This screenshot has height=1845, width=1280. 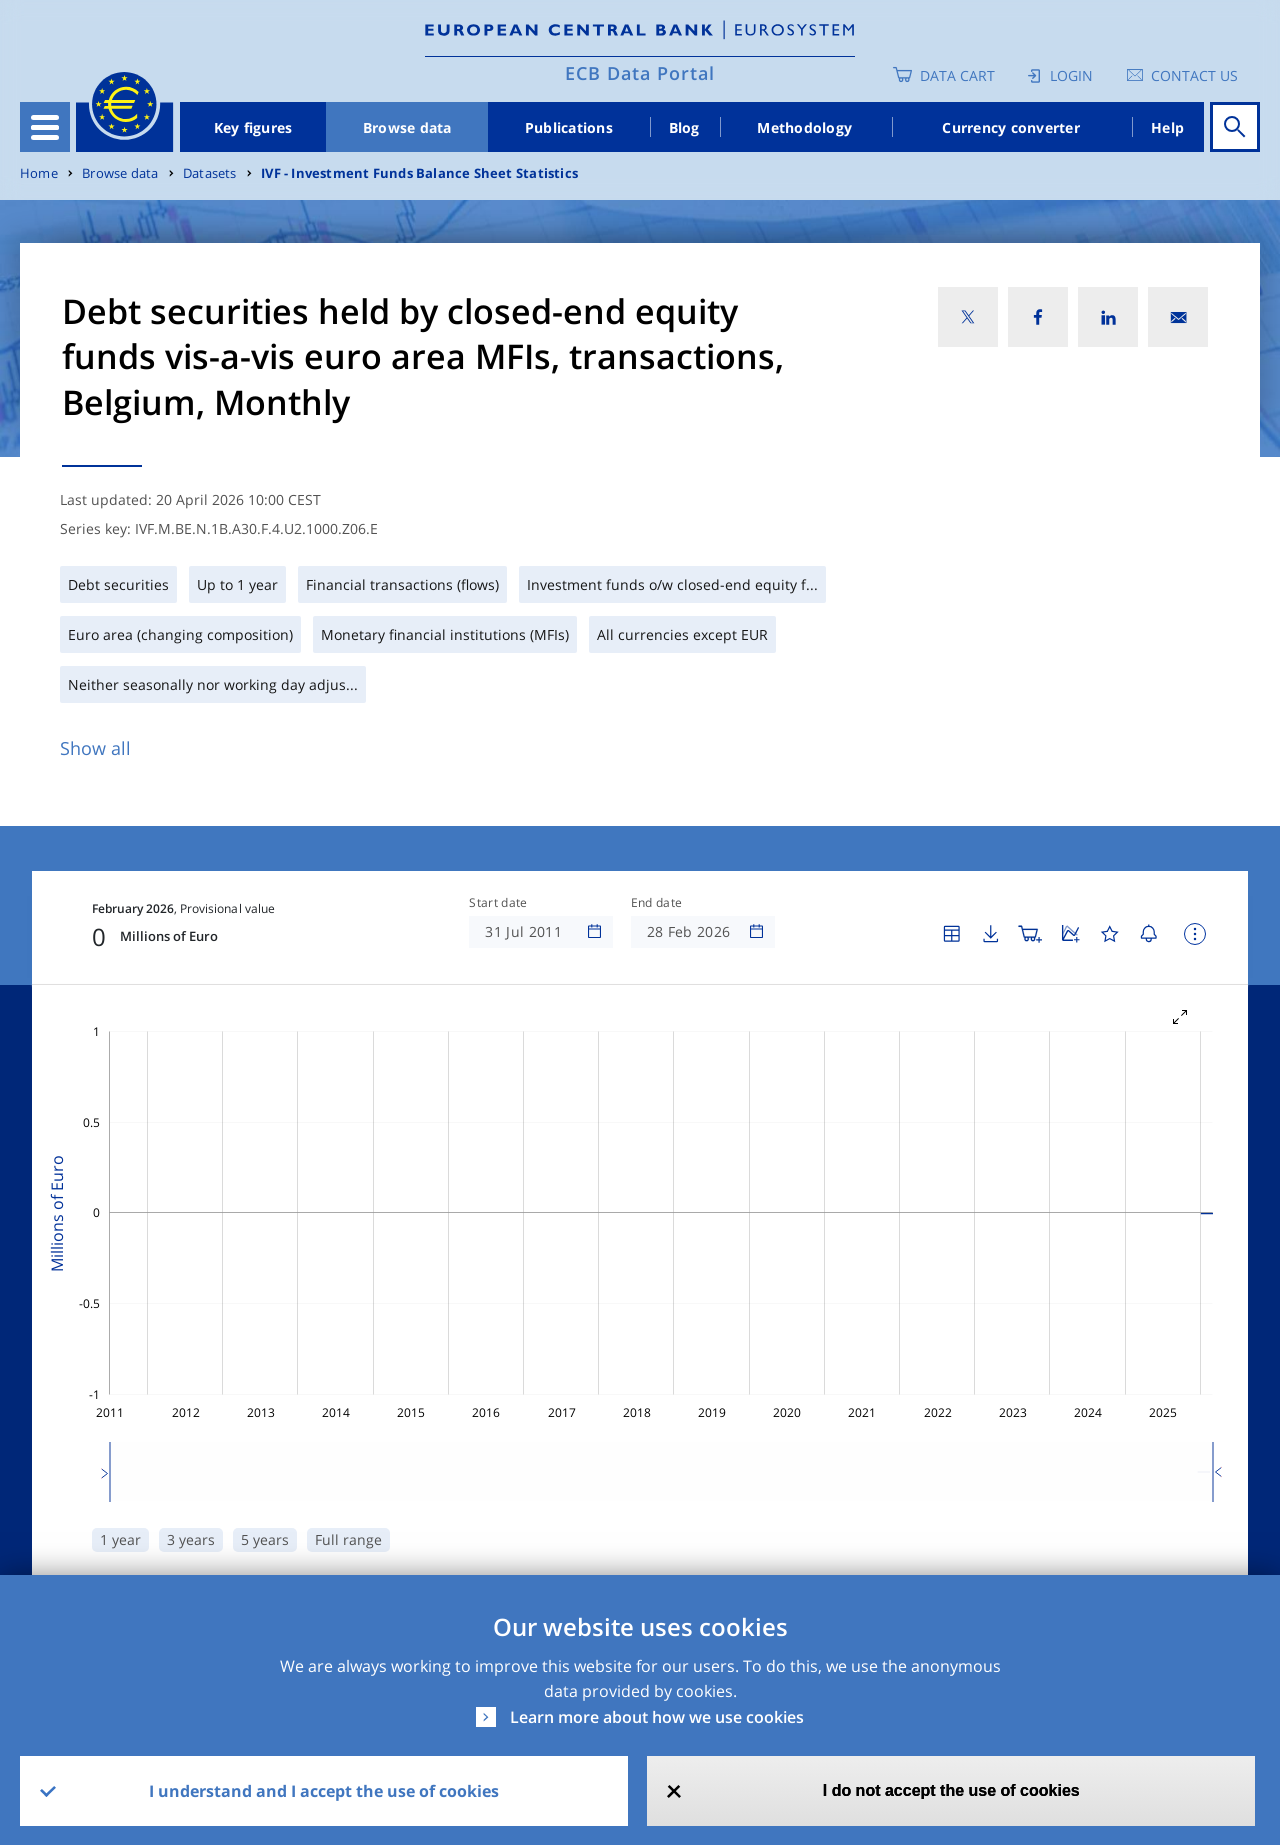 What do you see at coordinates (684, 127) in the screenshot?
I see `Blog` at bounding box center [684, 127].